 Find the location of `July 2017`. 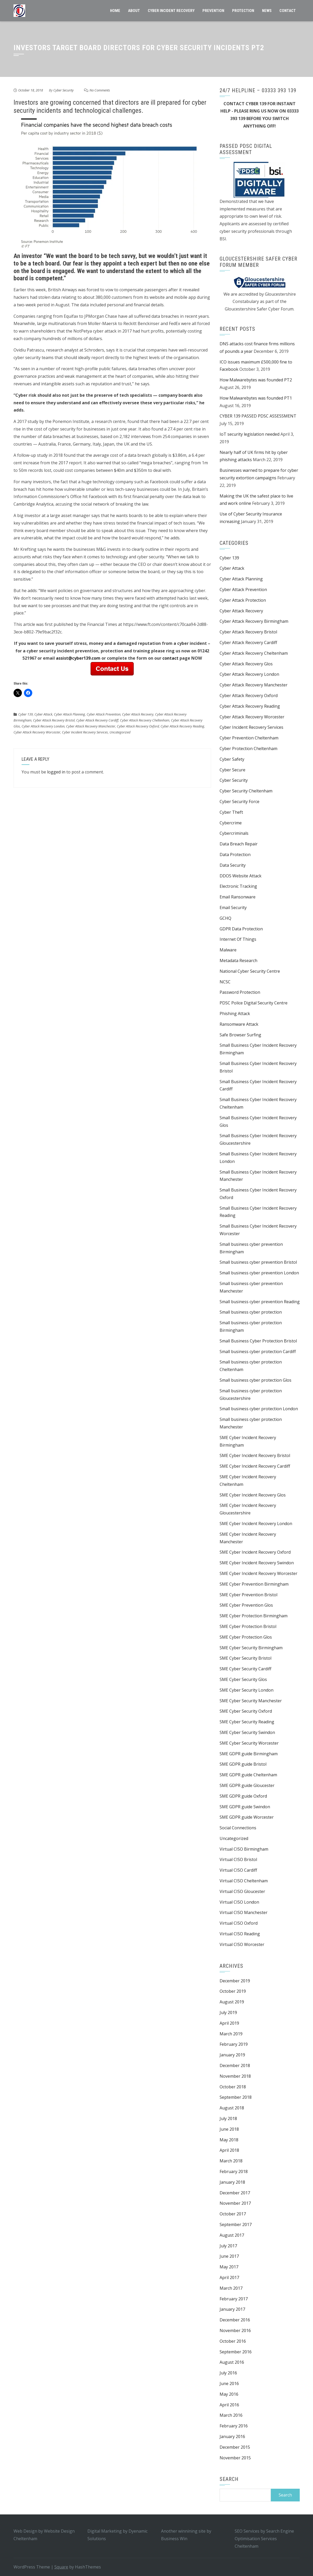

July 2017 is located at coordinates (228, 2246).